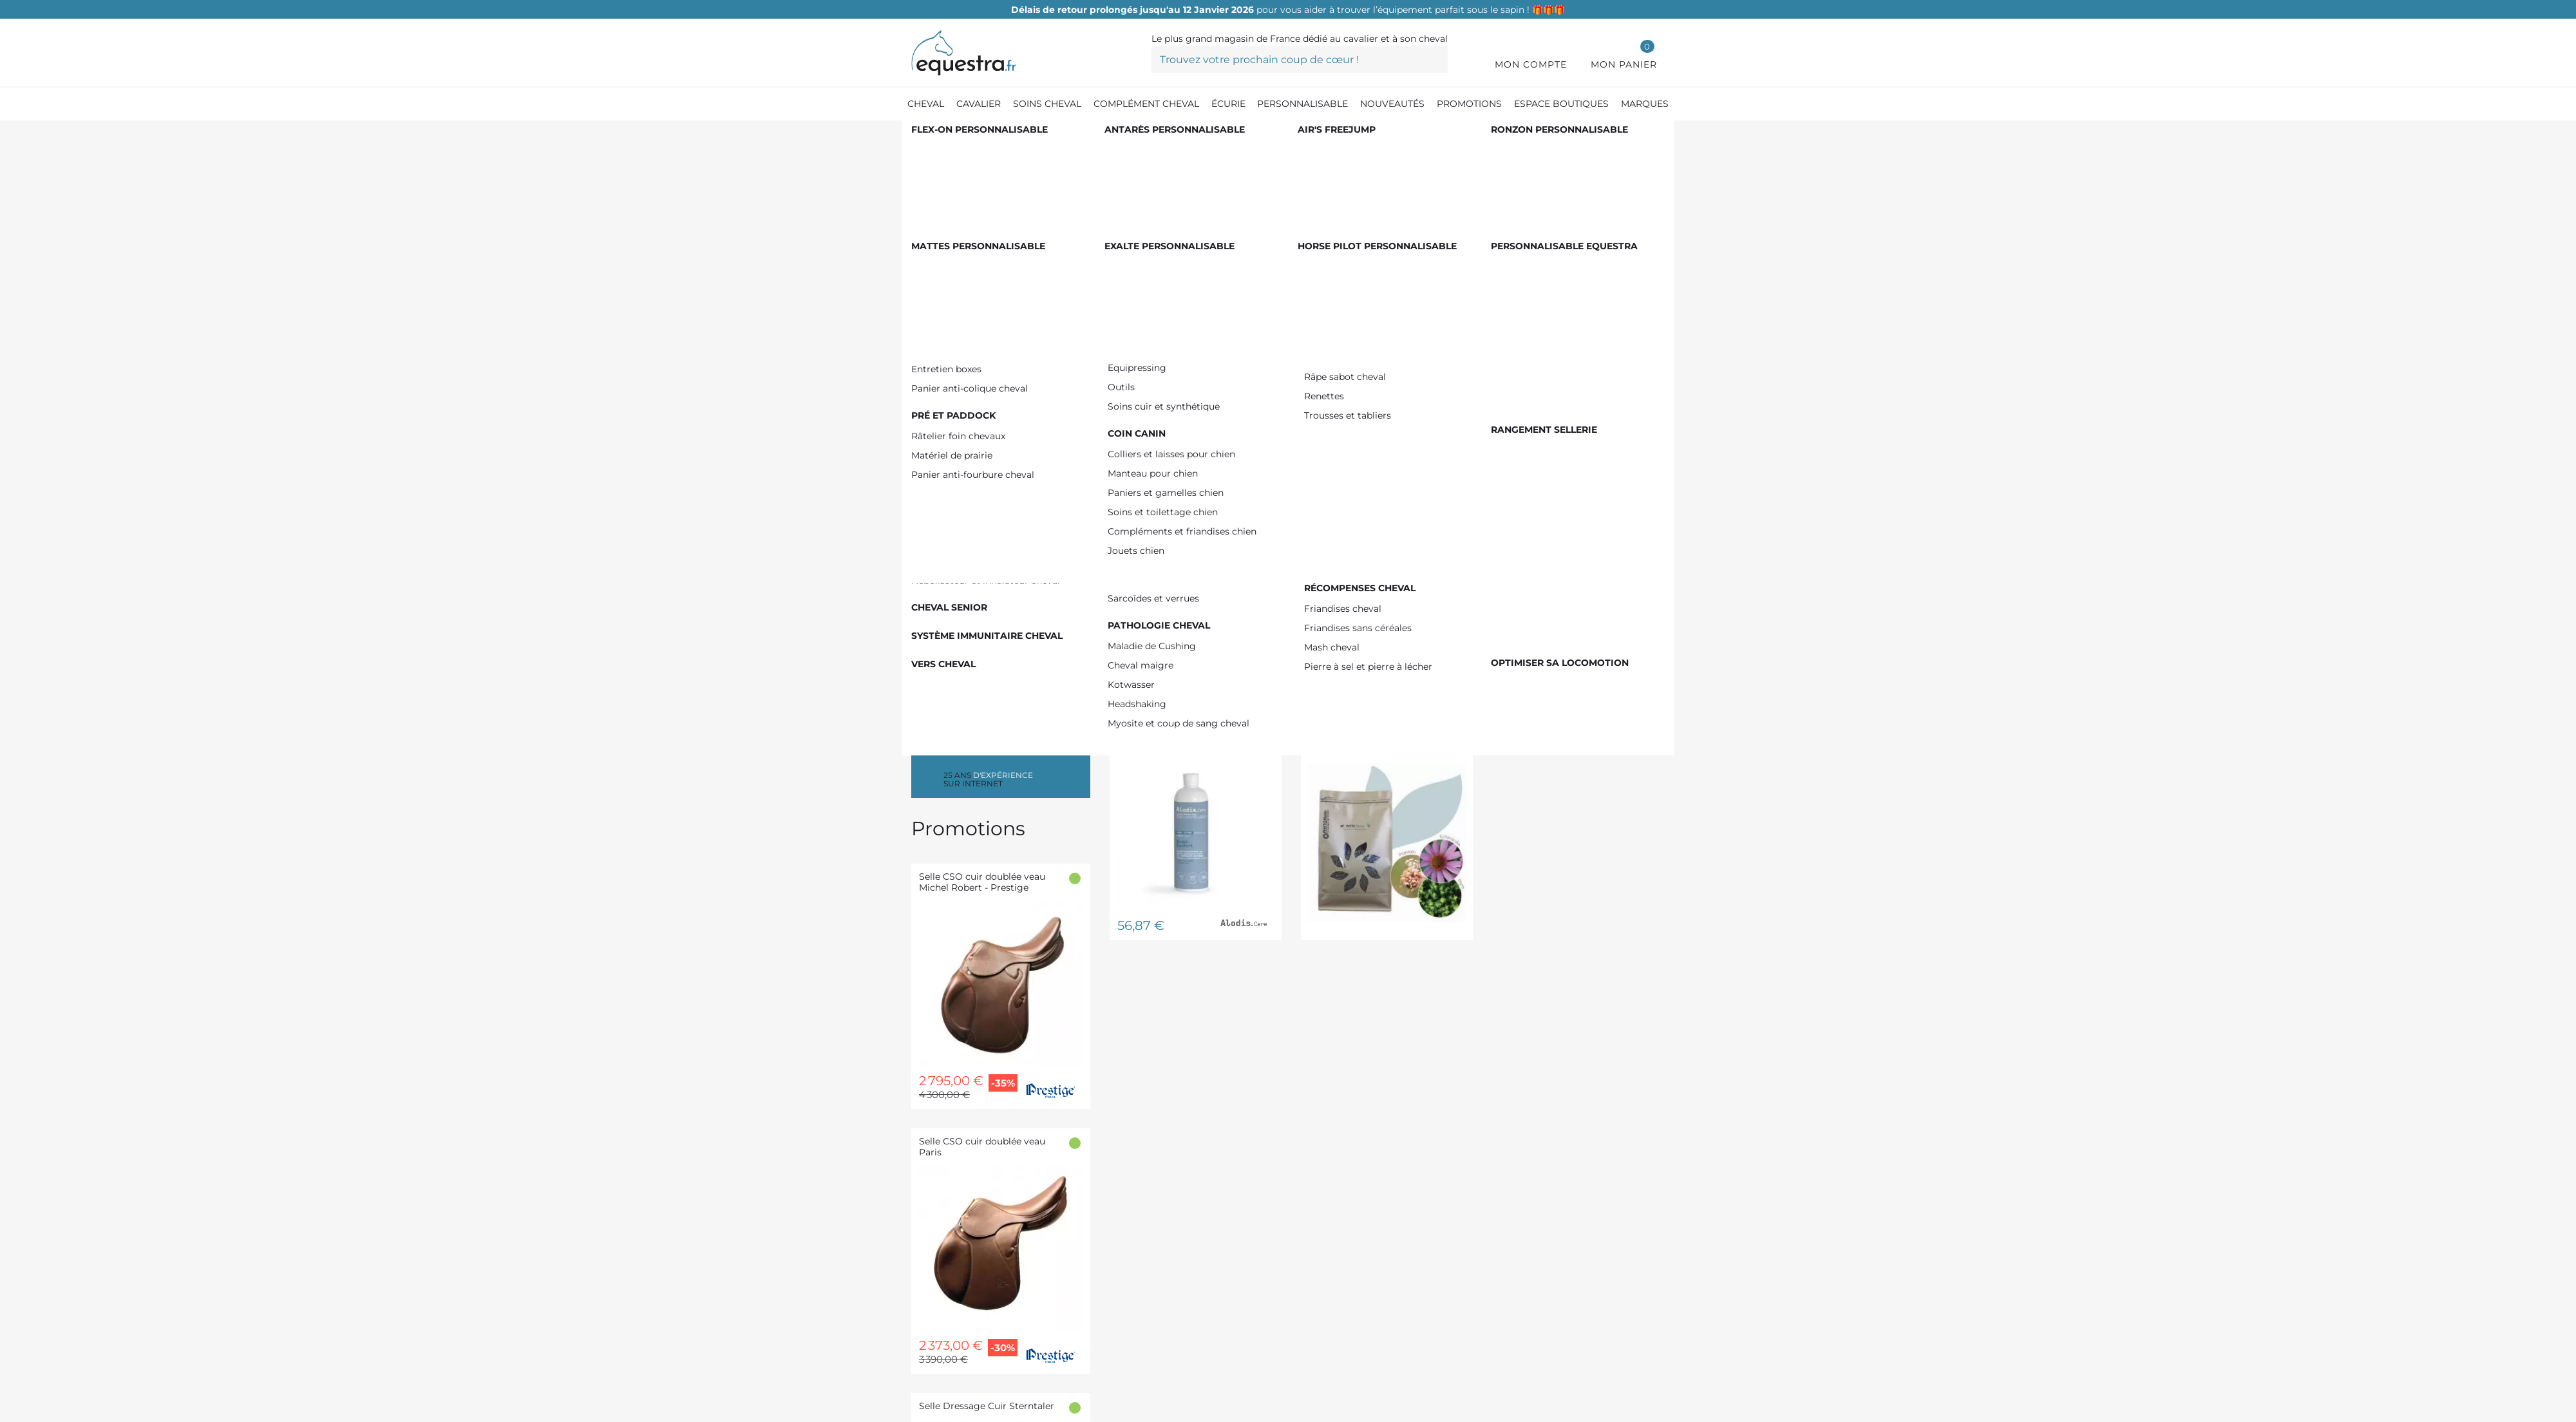  Describe the element at coordinates (1299, 59) in the screenshot. I see `[Trouvez votre prochain coup de cœur !]` at that location.